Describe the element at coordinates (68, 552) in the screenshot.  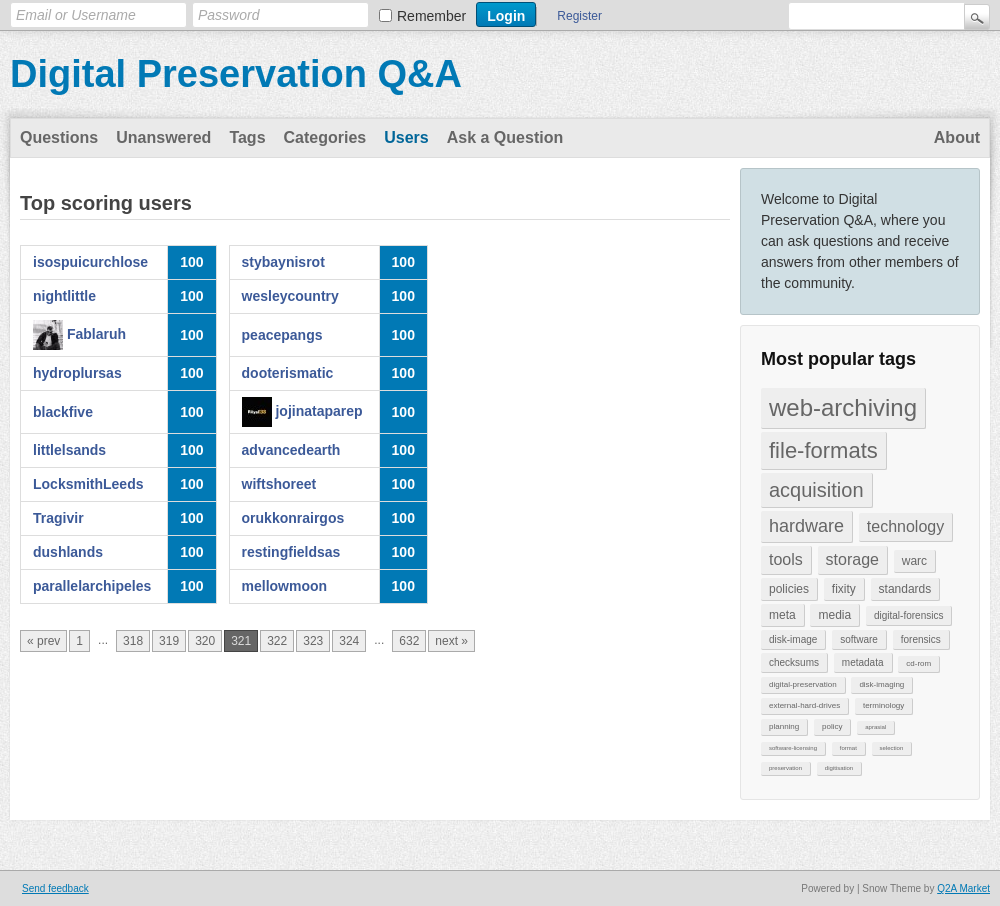
I see `dushlands` at that location.